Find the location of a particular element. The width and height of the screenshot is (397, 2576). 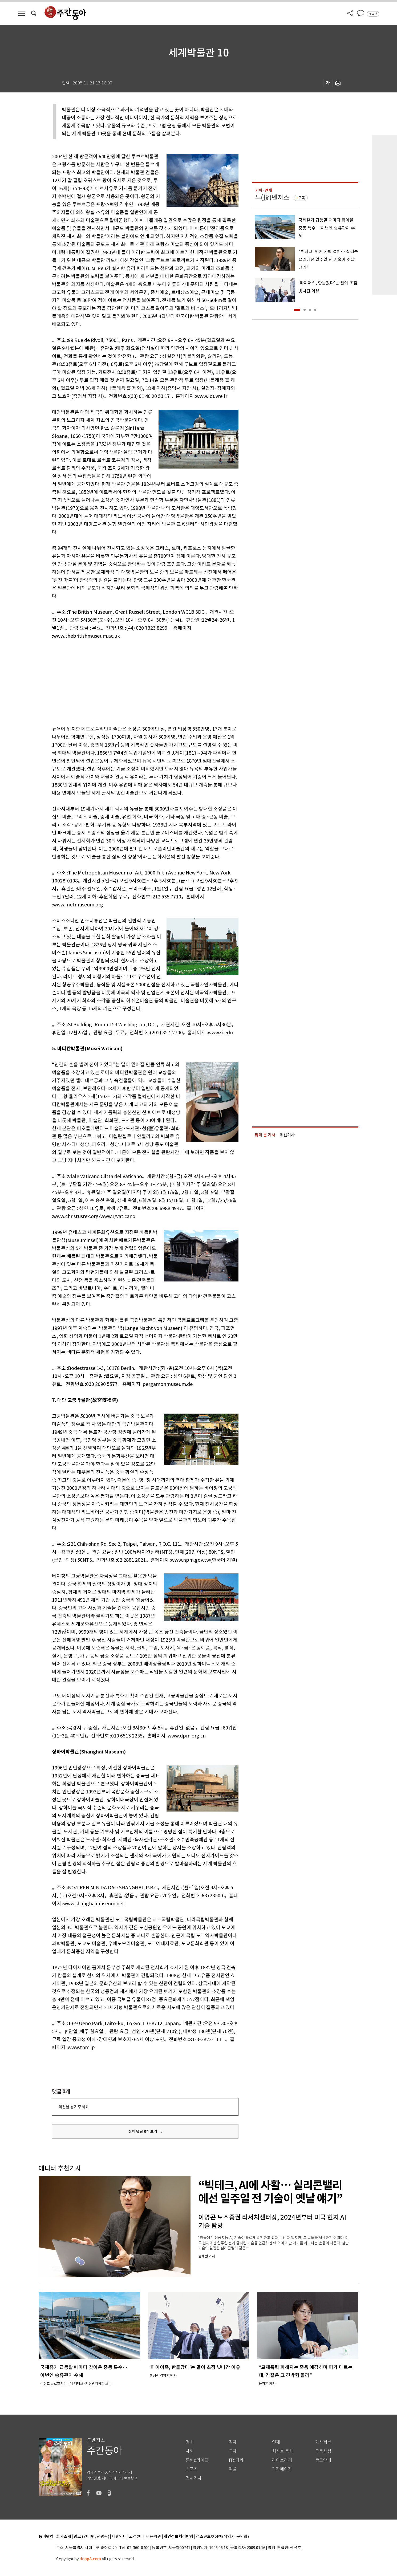

고객센터 is located at coordinates (136, 2536).